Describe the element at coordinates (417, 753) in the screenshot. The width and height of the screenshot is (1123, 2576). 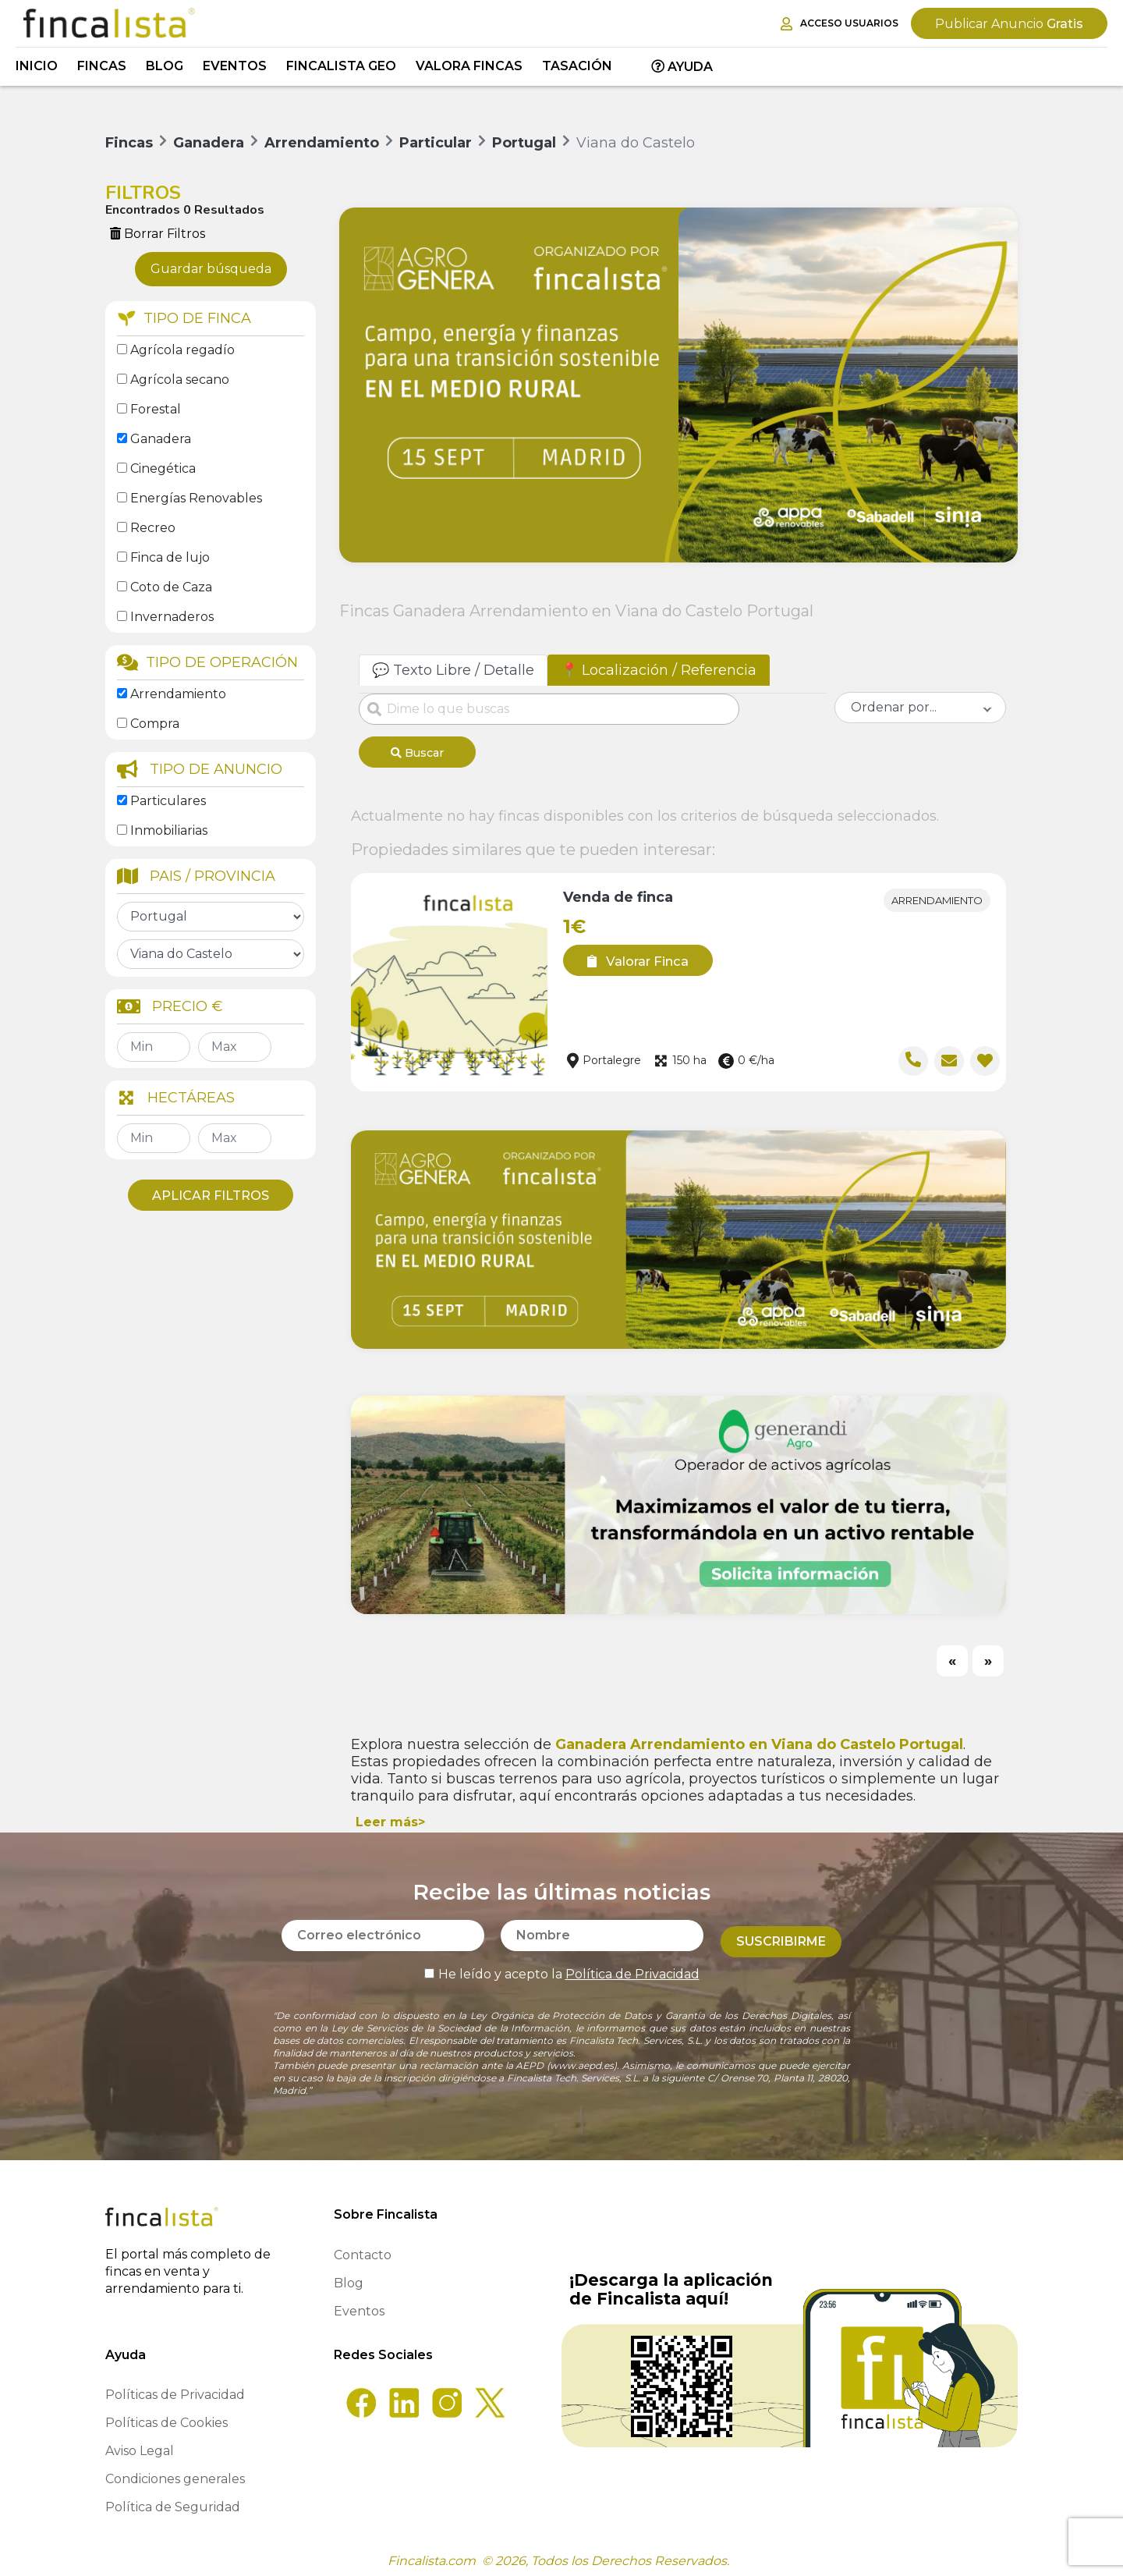
I see `Buscar` at that location.